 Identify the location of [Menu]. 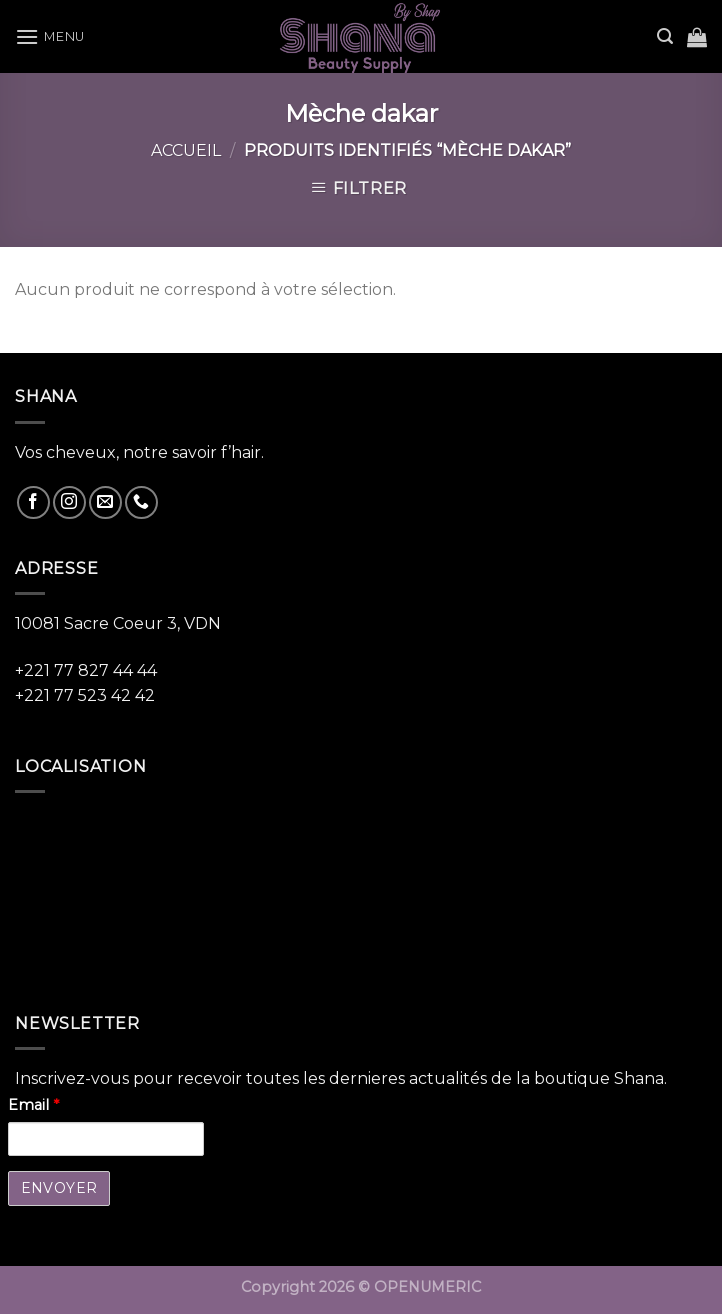
(50, 36).